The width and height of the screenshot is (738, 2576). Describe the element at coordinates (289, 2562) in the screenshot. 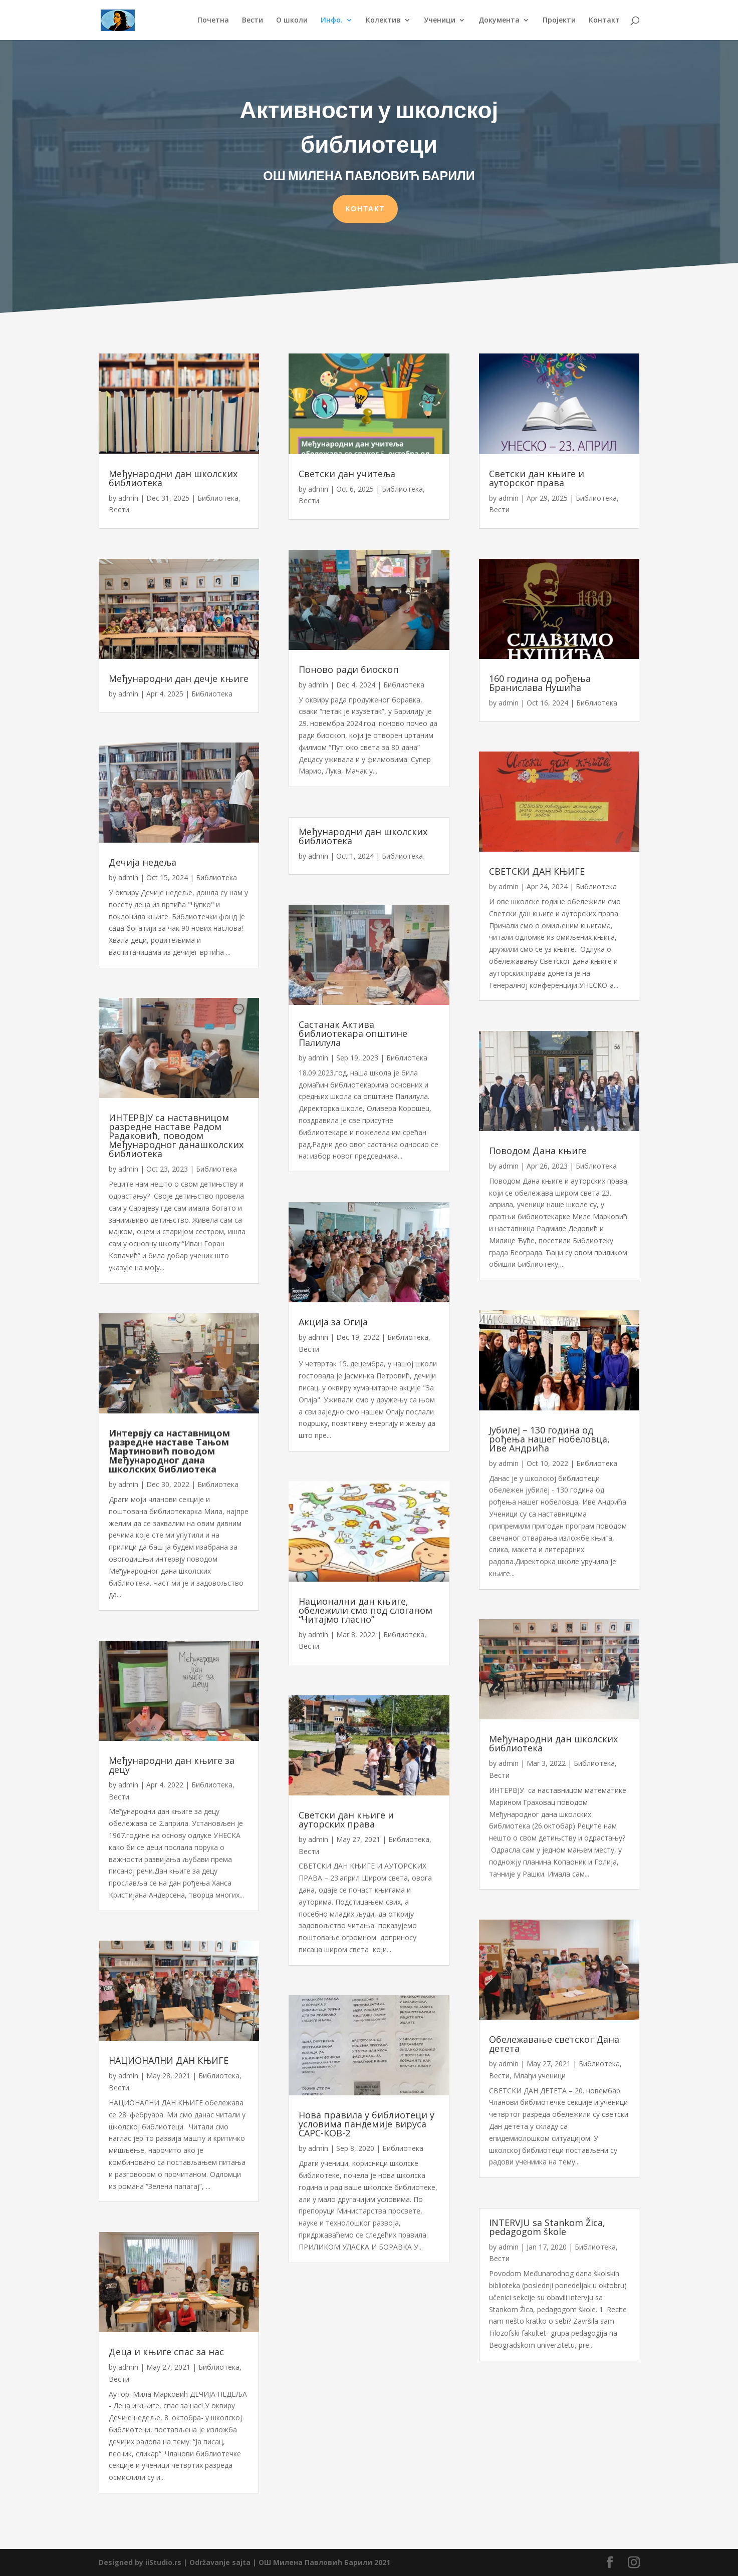

I see `Održavanje sajta | ОШ Милена Павловић Барили 2021` at that location.